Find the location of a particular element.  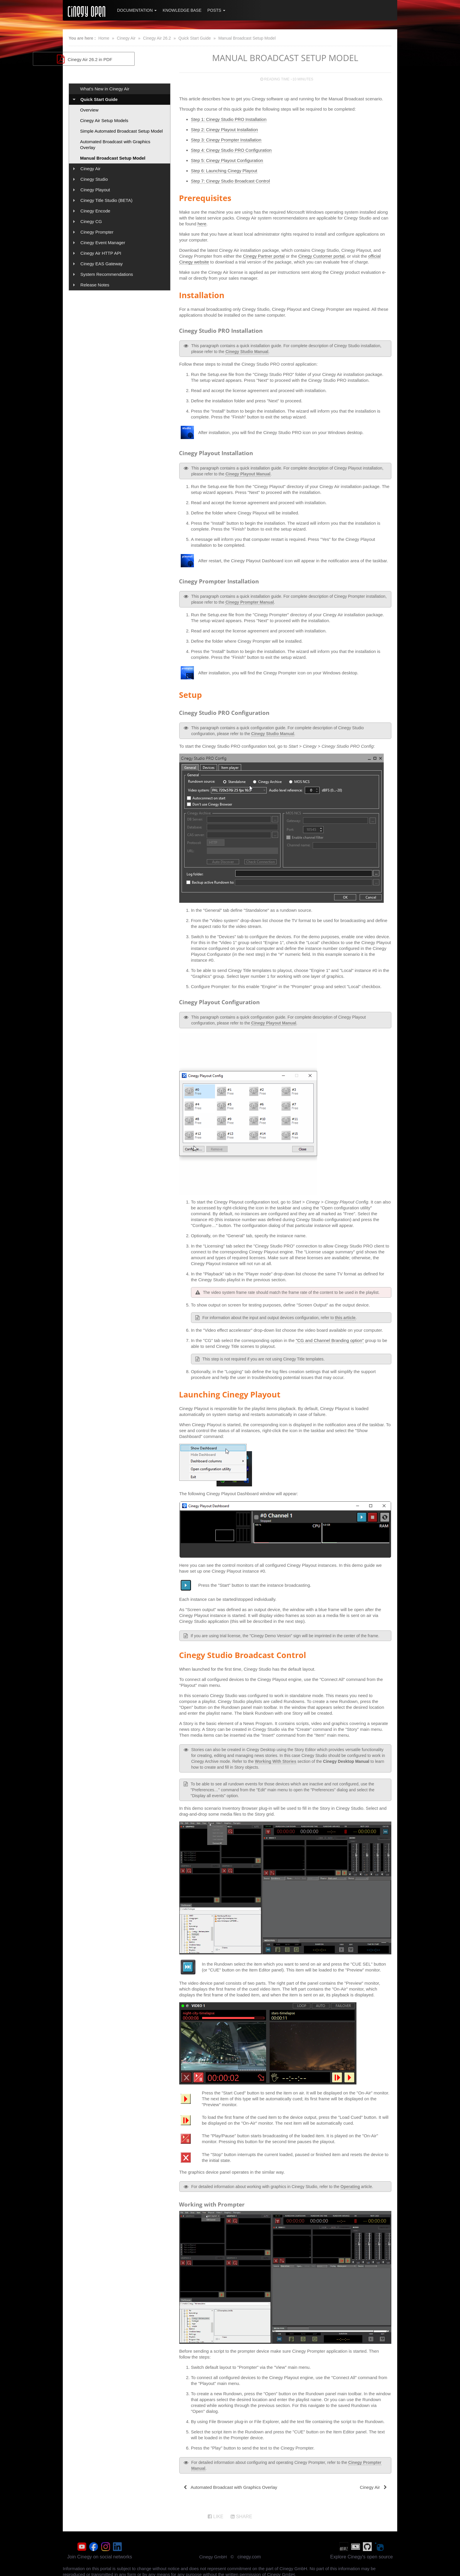

Knowledge Base is located at coordinates (182, 10).